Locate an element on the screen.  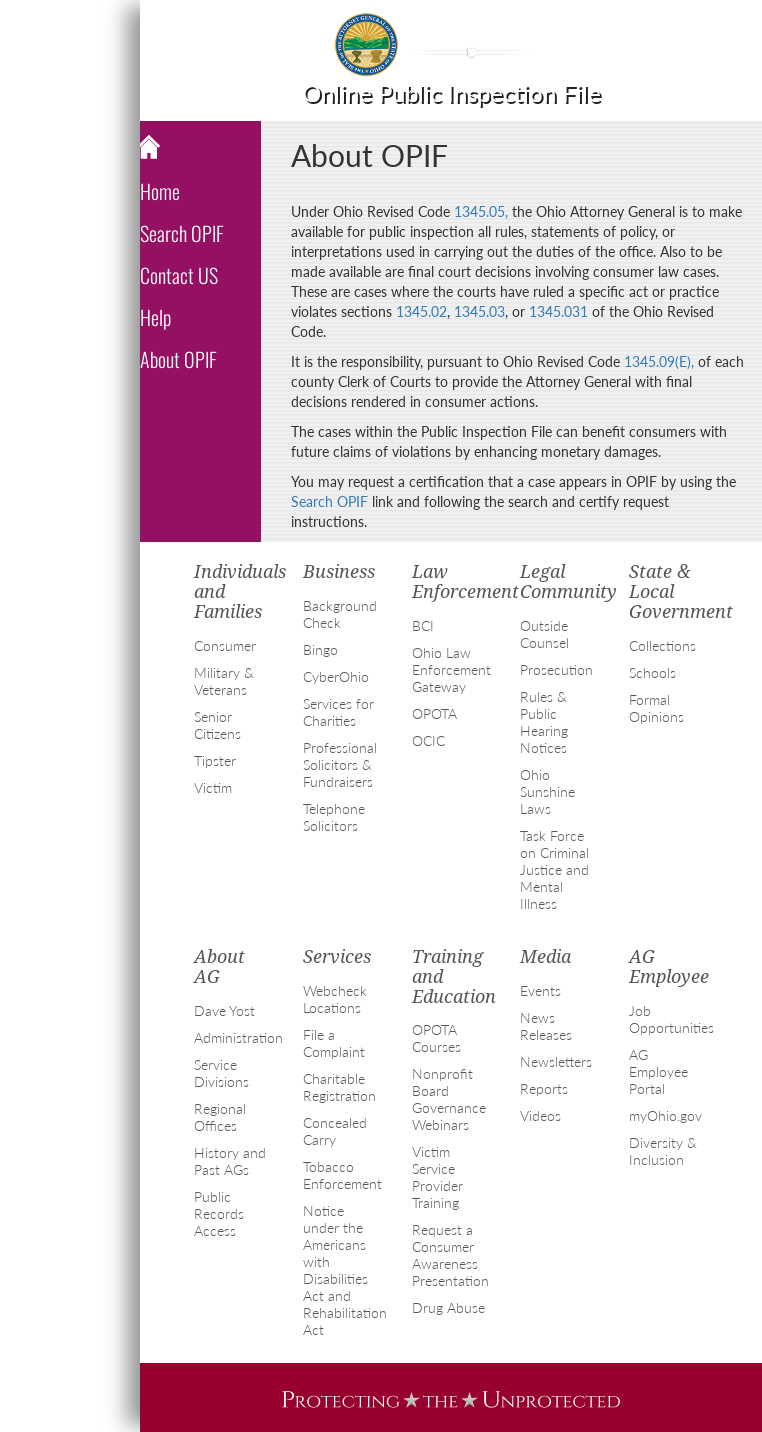
Public Records Access is located at coordinates (219, 1213).